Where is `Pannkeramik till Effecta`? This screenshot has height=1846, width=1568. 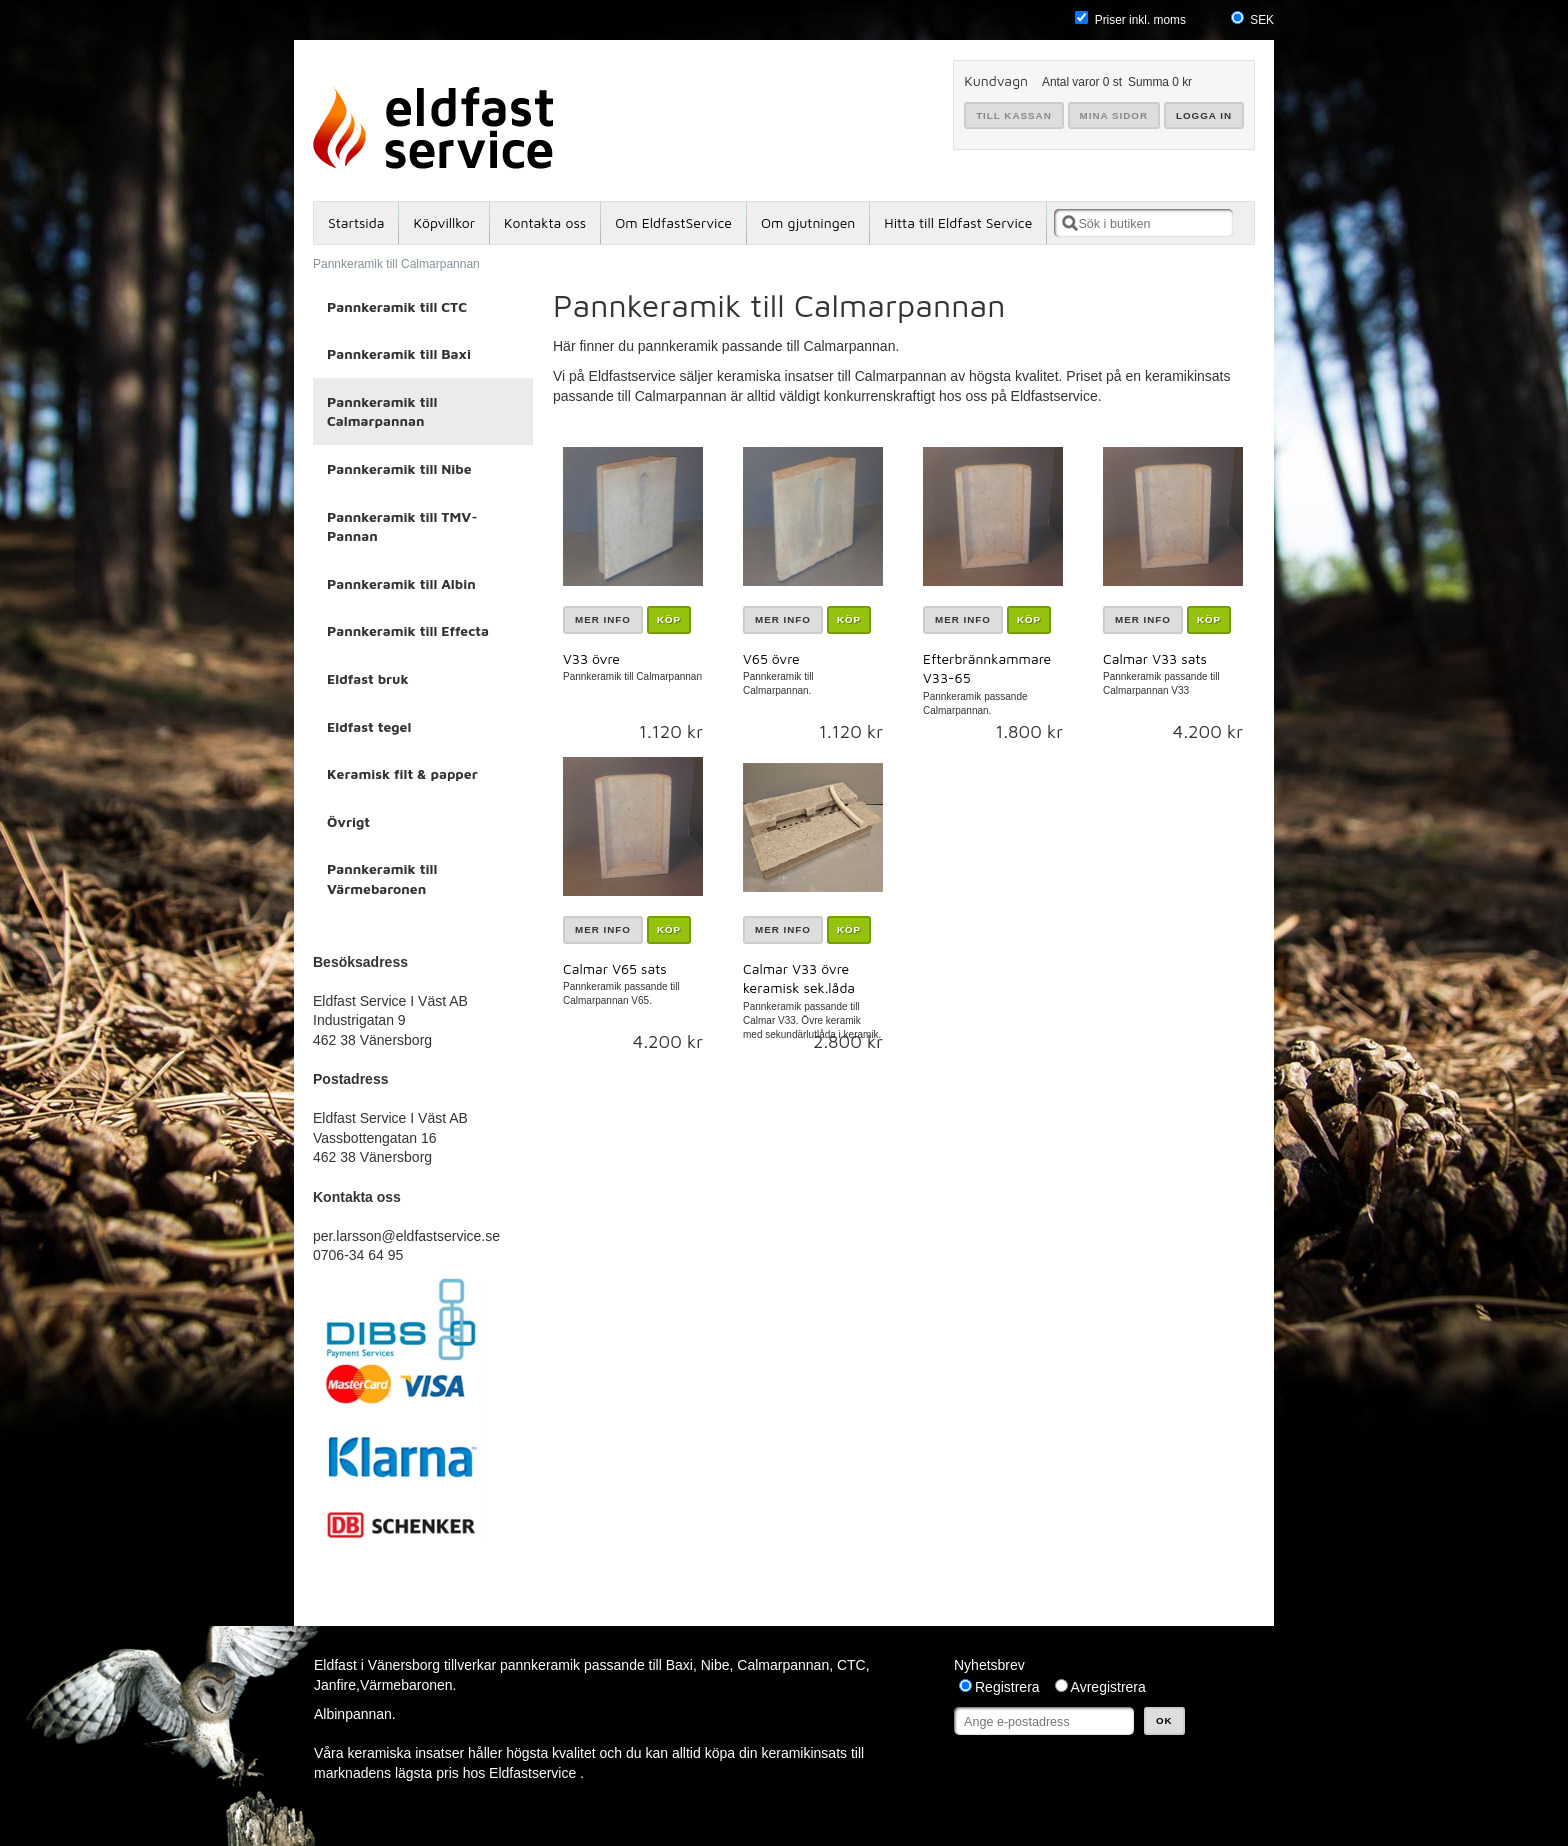
Pannkeramik till Effecta is located at coordinates (408, 630).